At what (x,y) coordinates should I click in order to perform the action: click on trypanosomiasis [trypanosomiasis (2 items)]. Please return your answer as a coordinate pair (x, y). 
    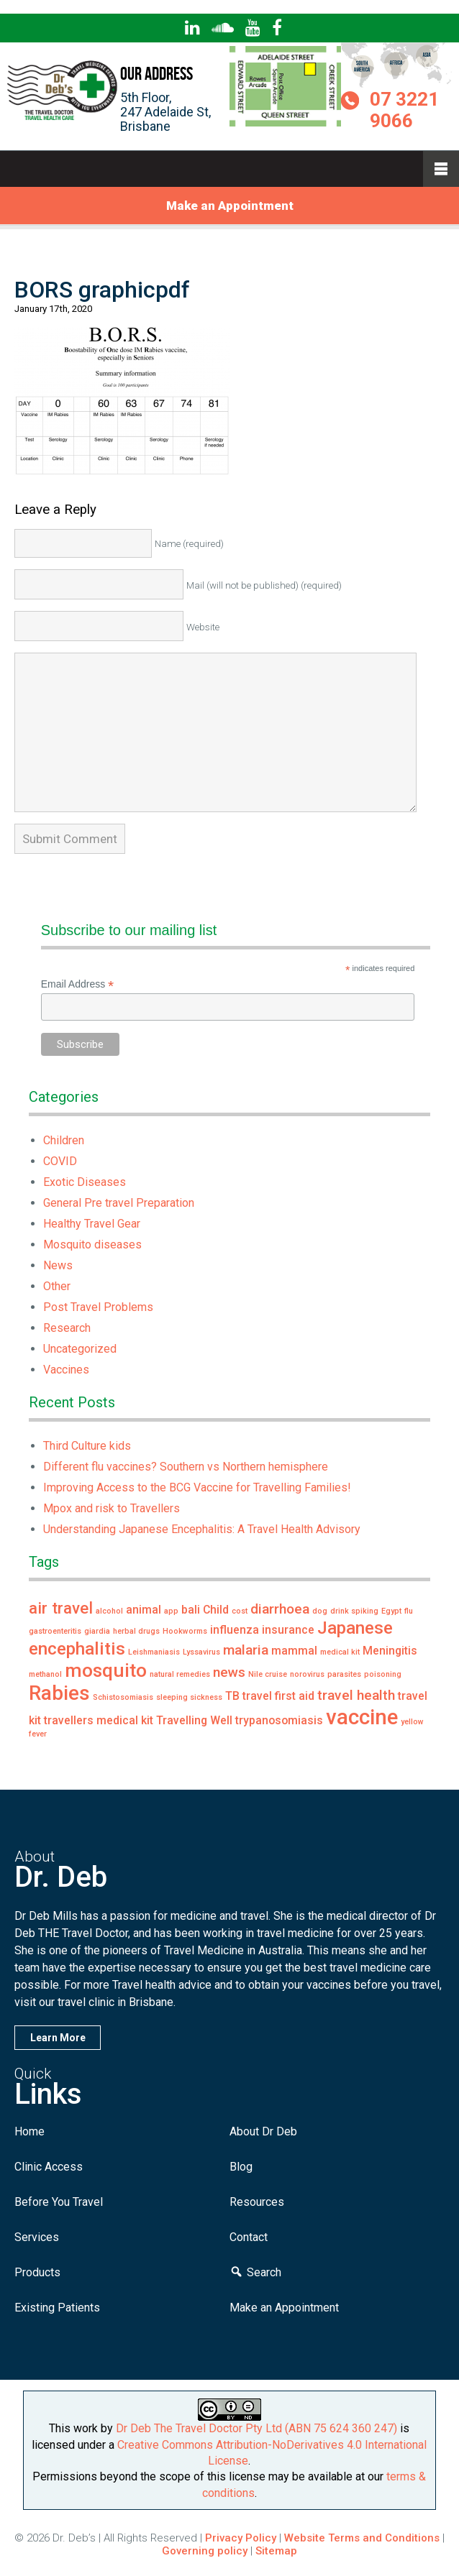
    Looking at the image, I should click on (279, 1720).